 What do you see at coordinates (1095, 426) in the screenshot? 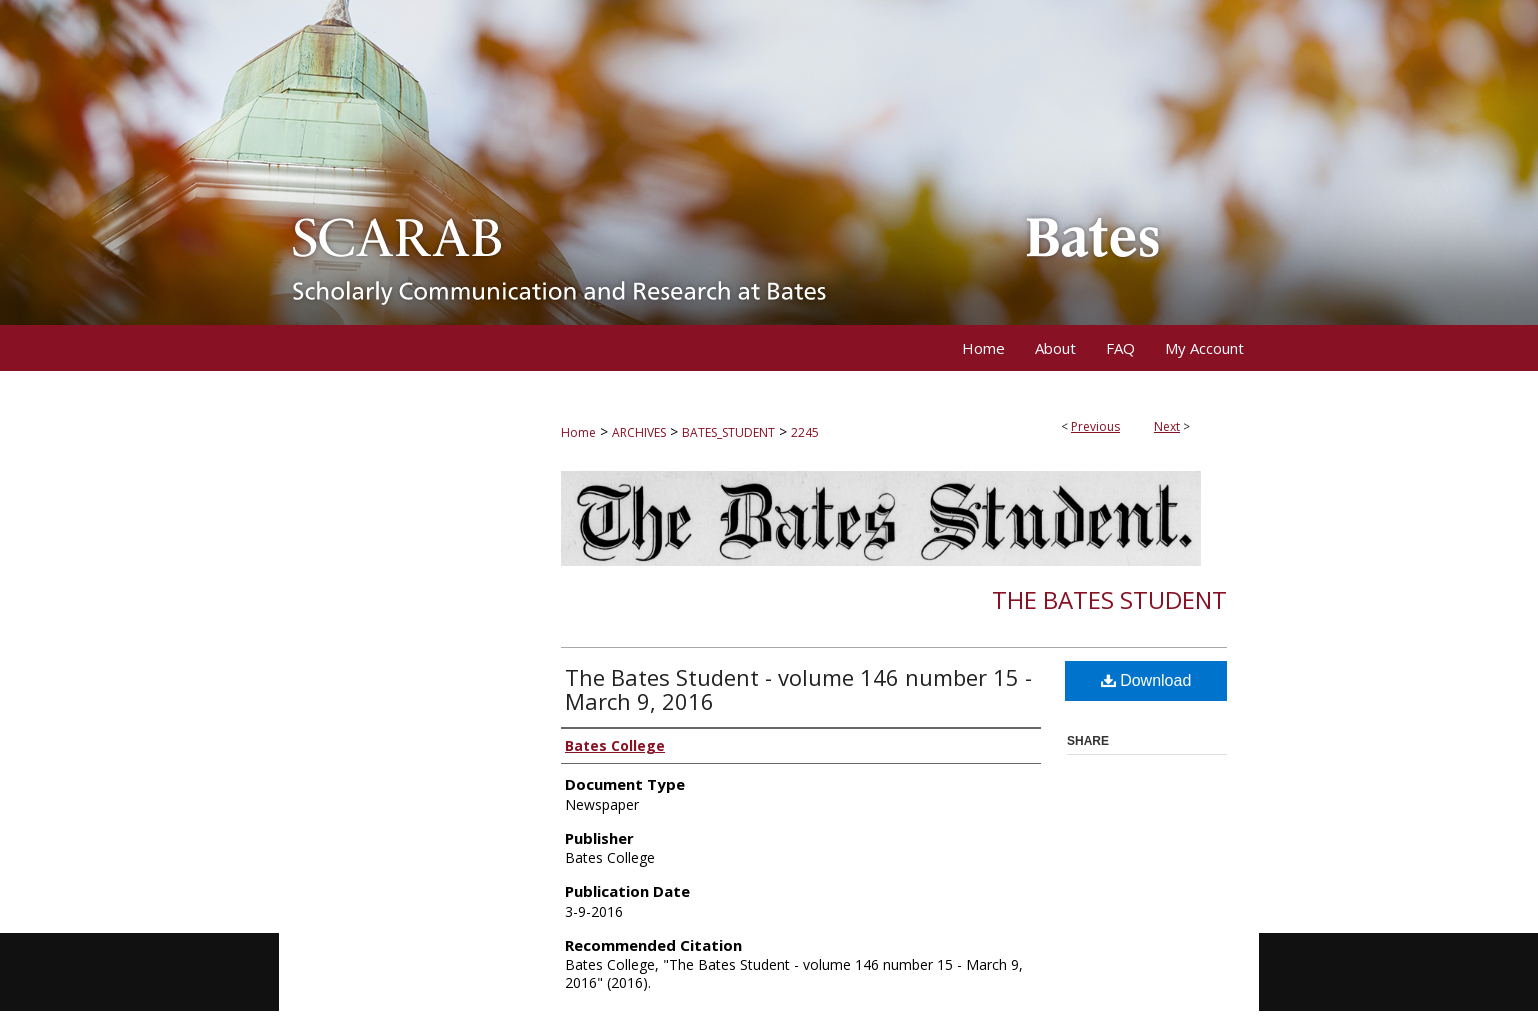
I see `Previous` at bounding box center [1095, 426].